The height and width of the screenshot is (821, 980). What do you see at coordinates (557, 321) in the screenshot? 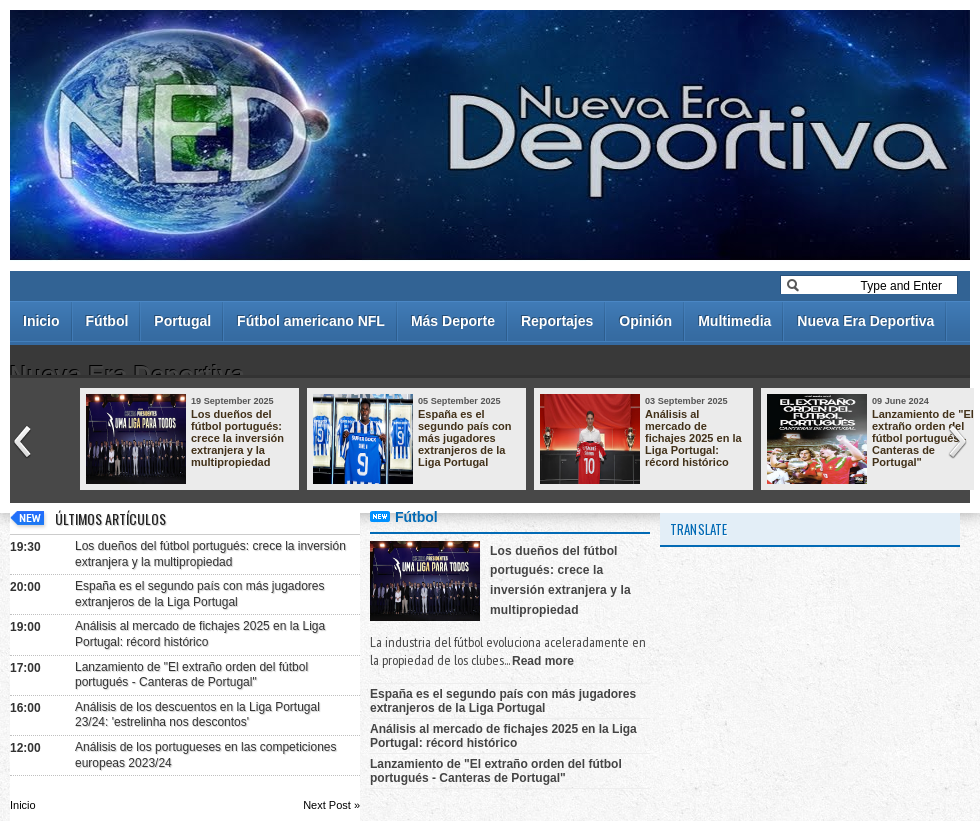
I see `Reportajes` at bounding box center [557, 321].